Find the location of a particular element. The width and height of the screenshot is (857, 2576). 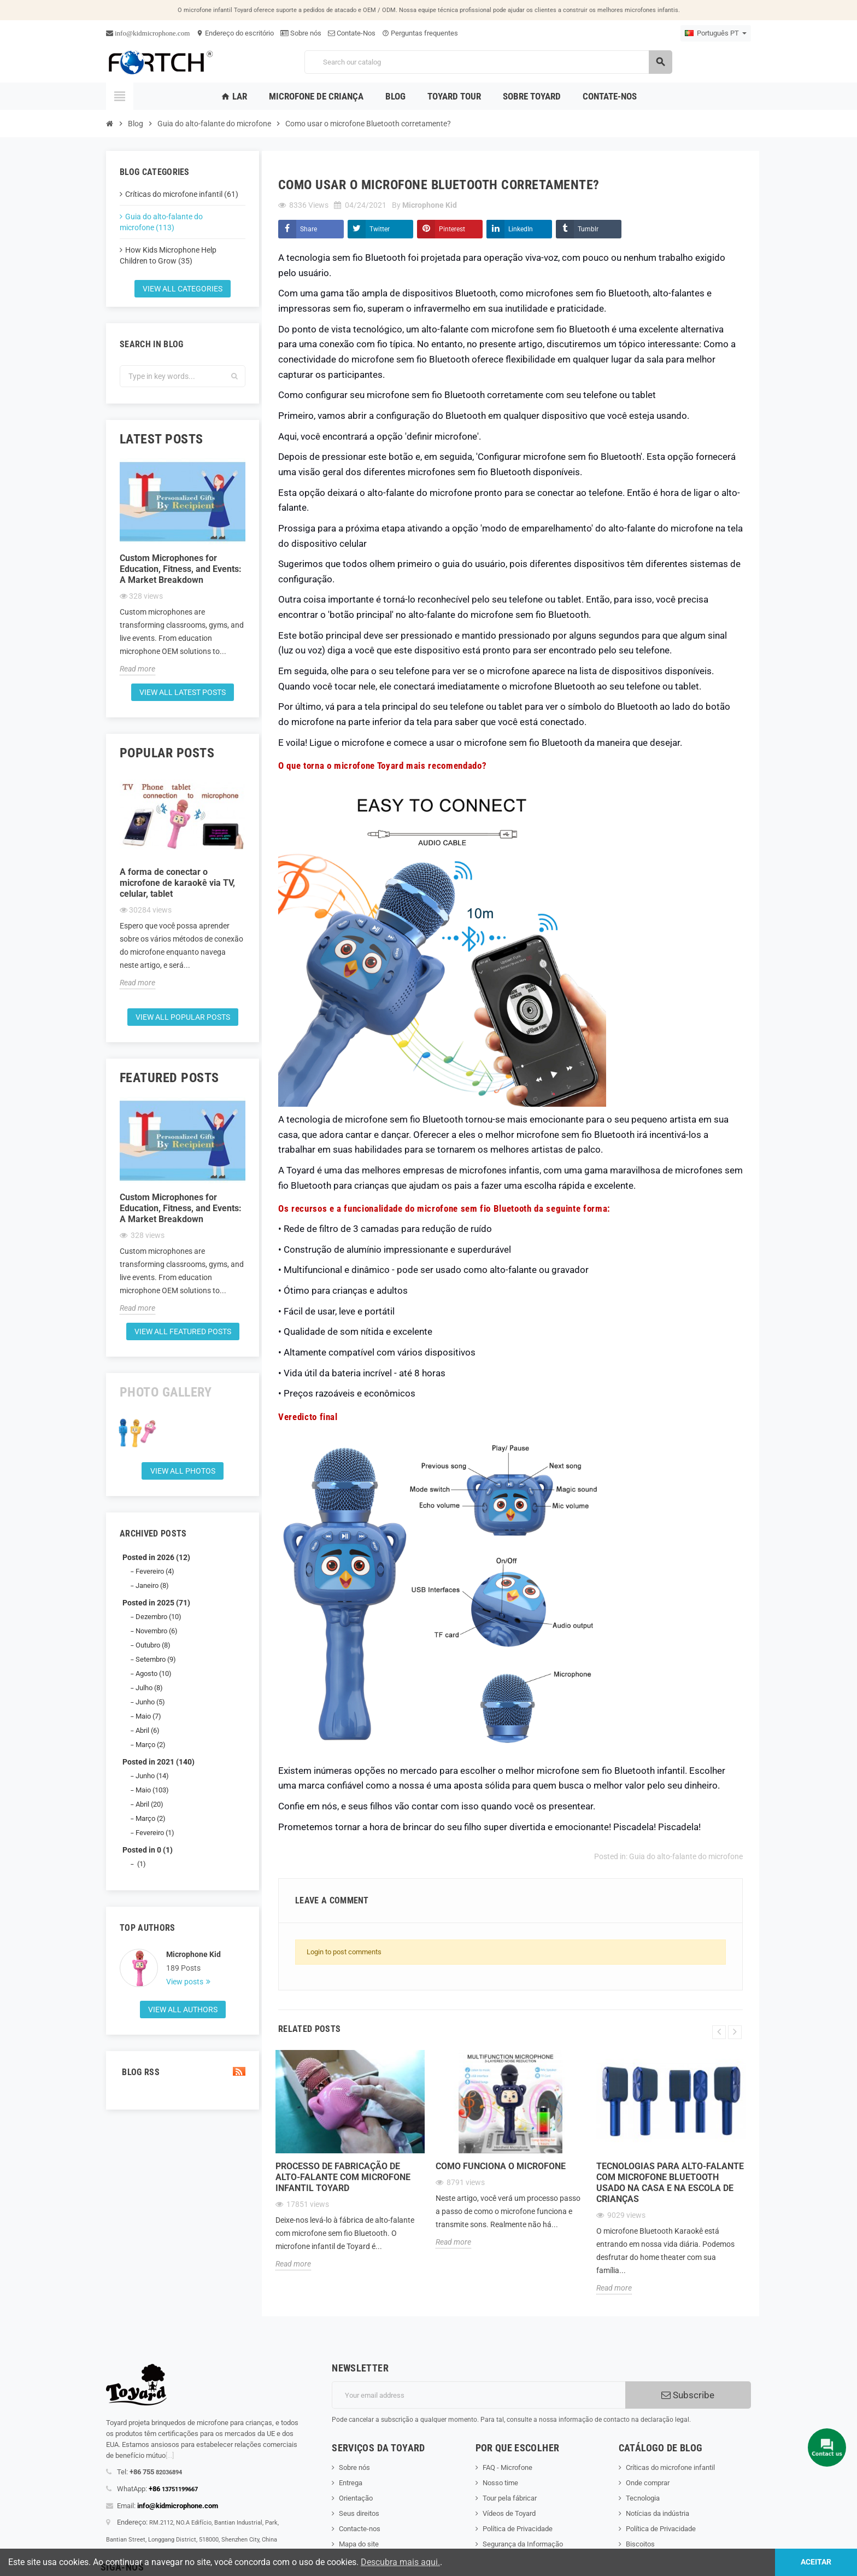

Read more is located at coordinates (137, 668).